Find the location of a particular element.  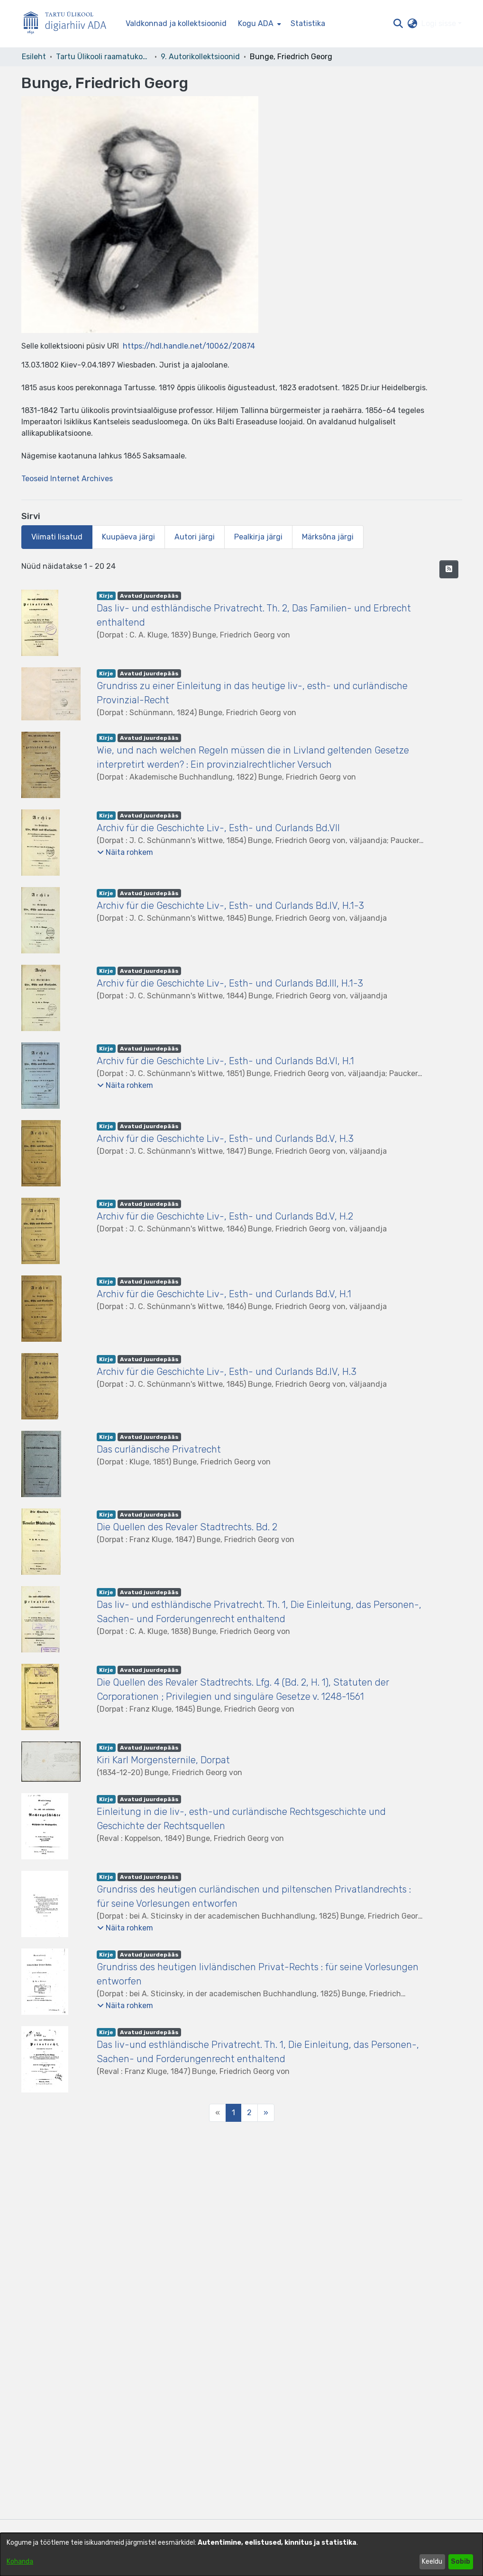

[button] is located at coordinates (398, 23).